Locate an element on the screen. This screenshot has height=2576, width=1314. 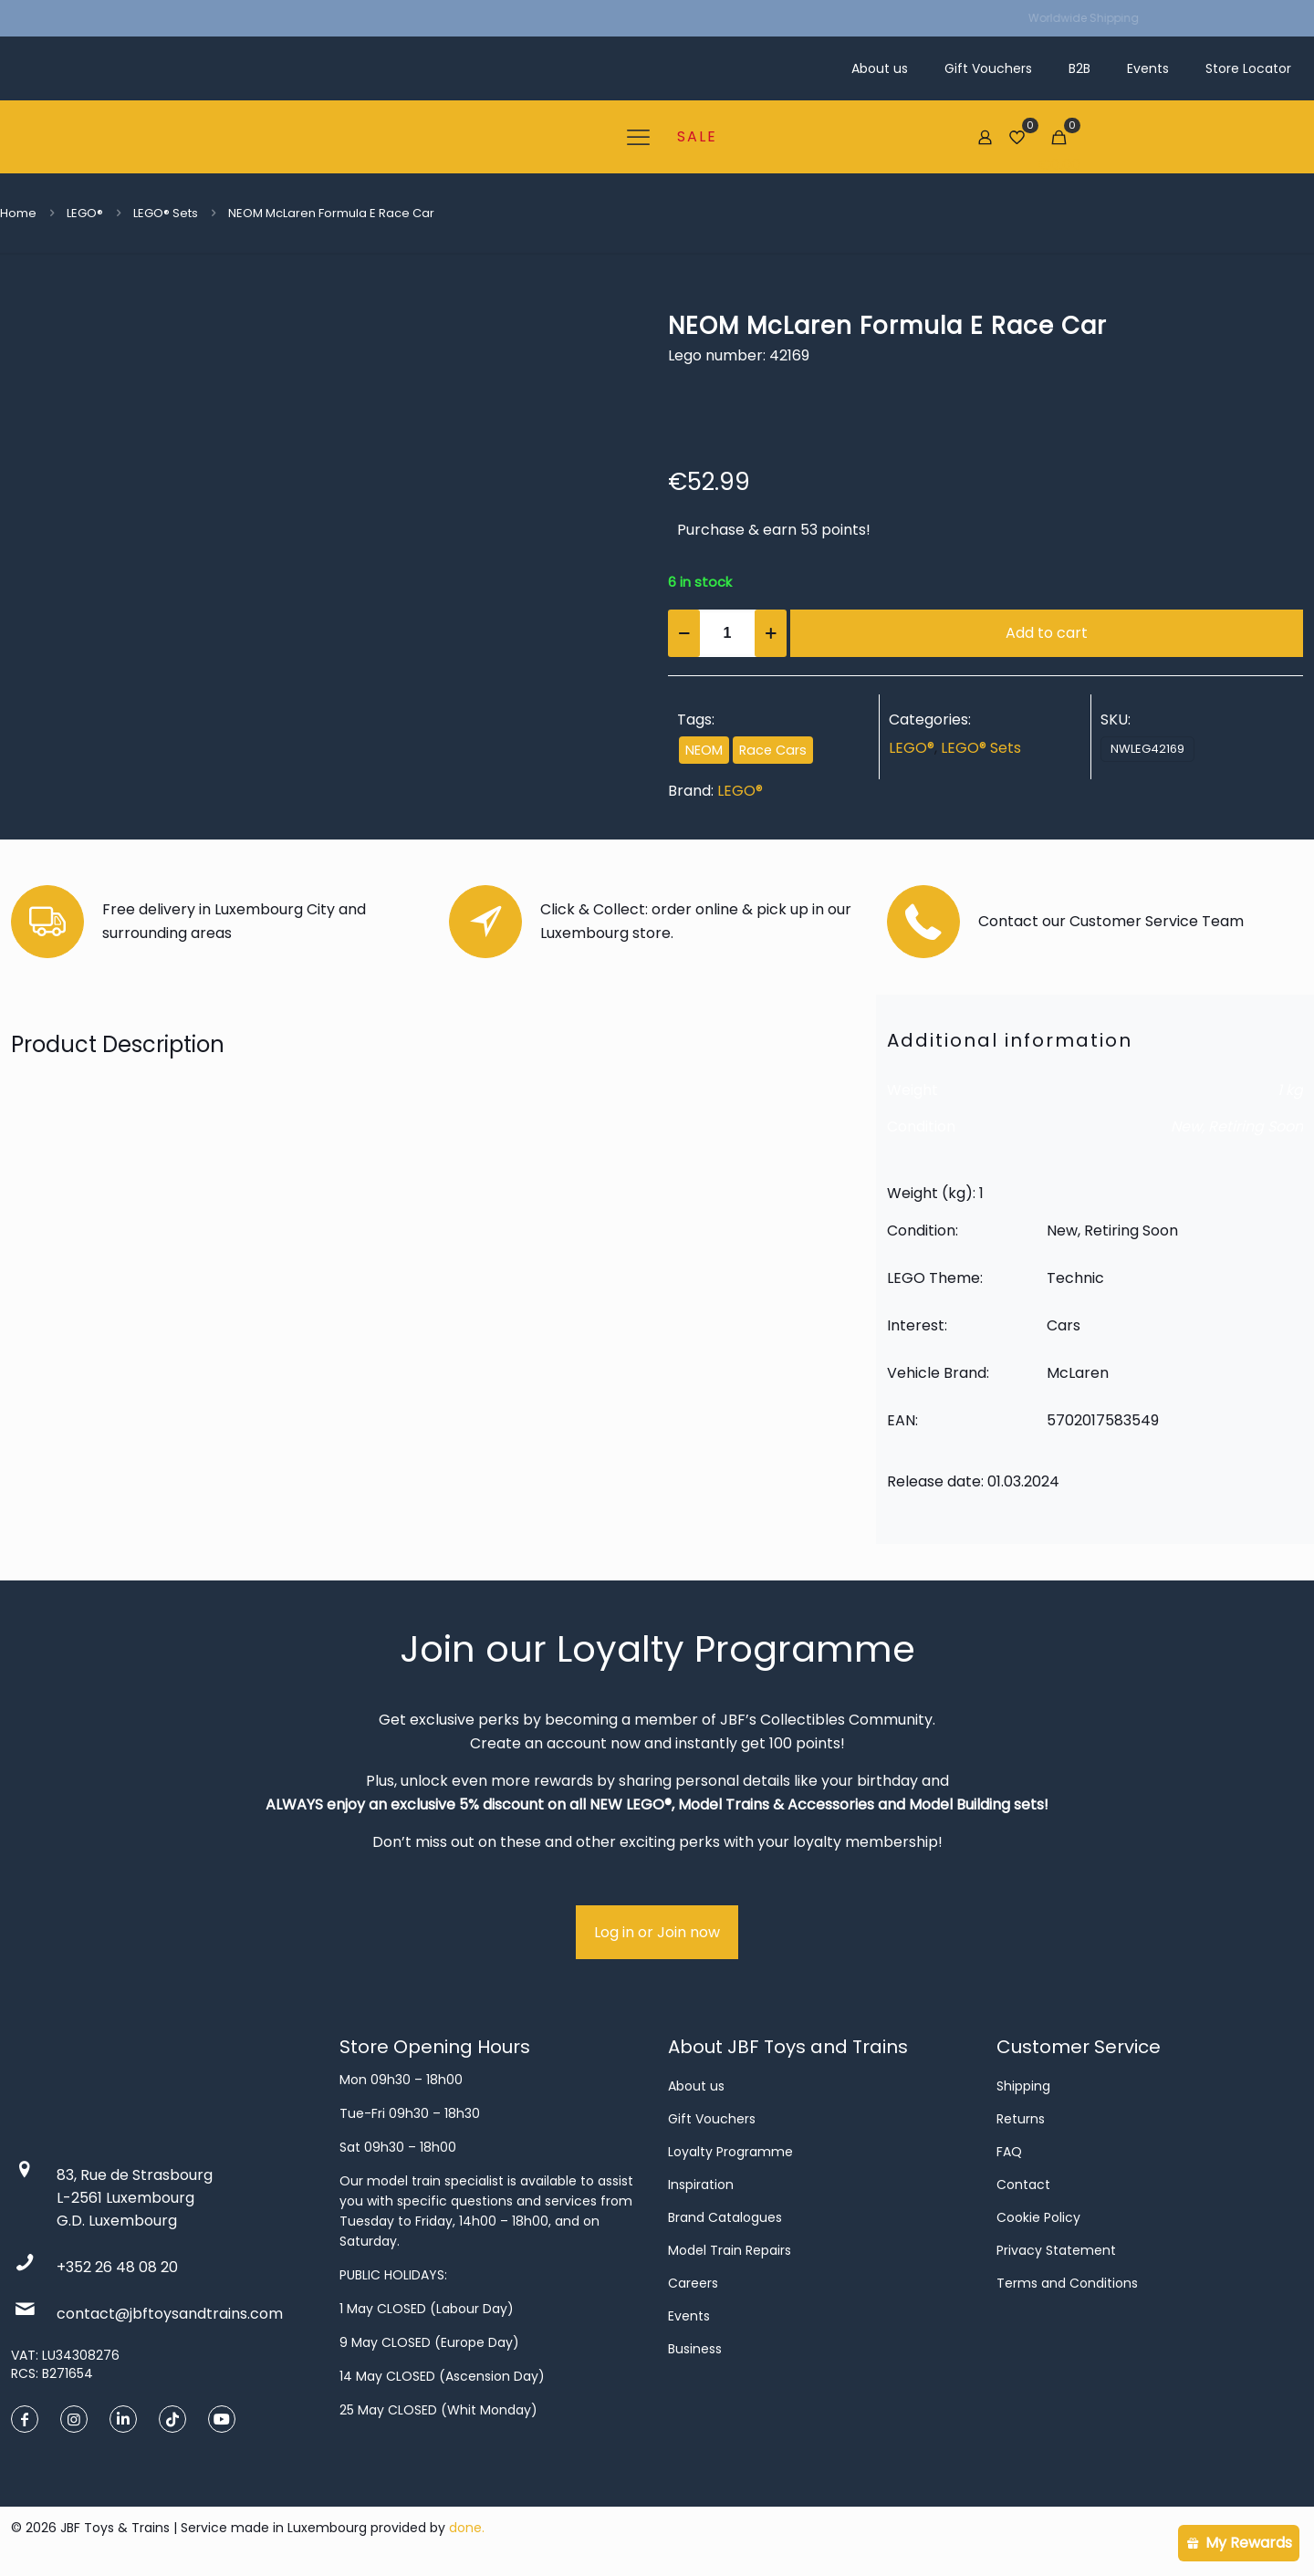
FAQ is located at coordinates (1009, 2152).